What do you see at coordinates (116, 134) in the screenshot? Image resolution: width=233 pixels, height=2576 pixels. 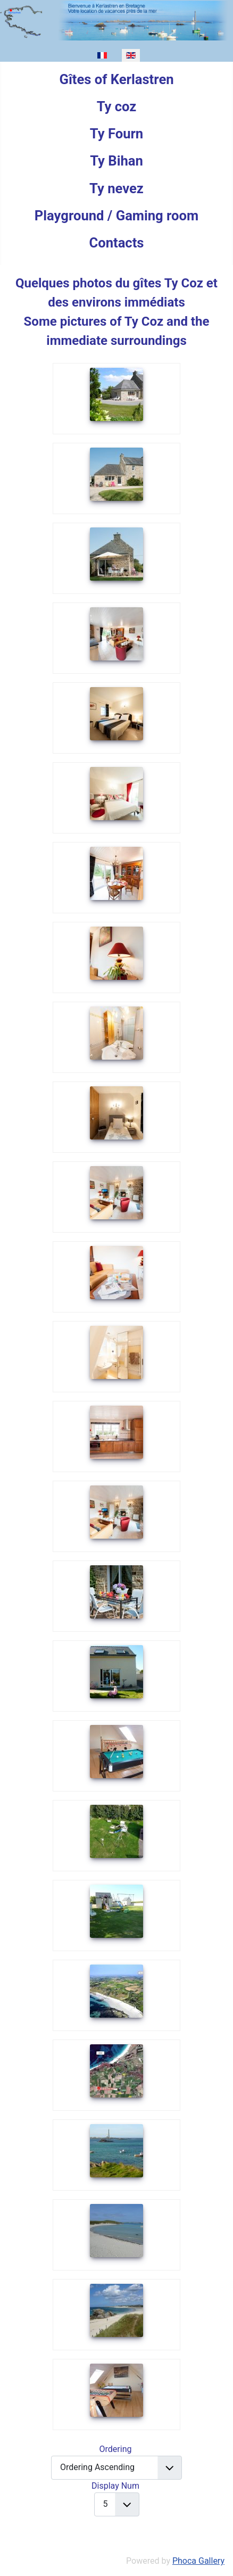 I see `Ty Fourn` at bounding box center [116, 134].